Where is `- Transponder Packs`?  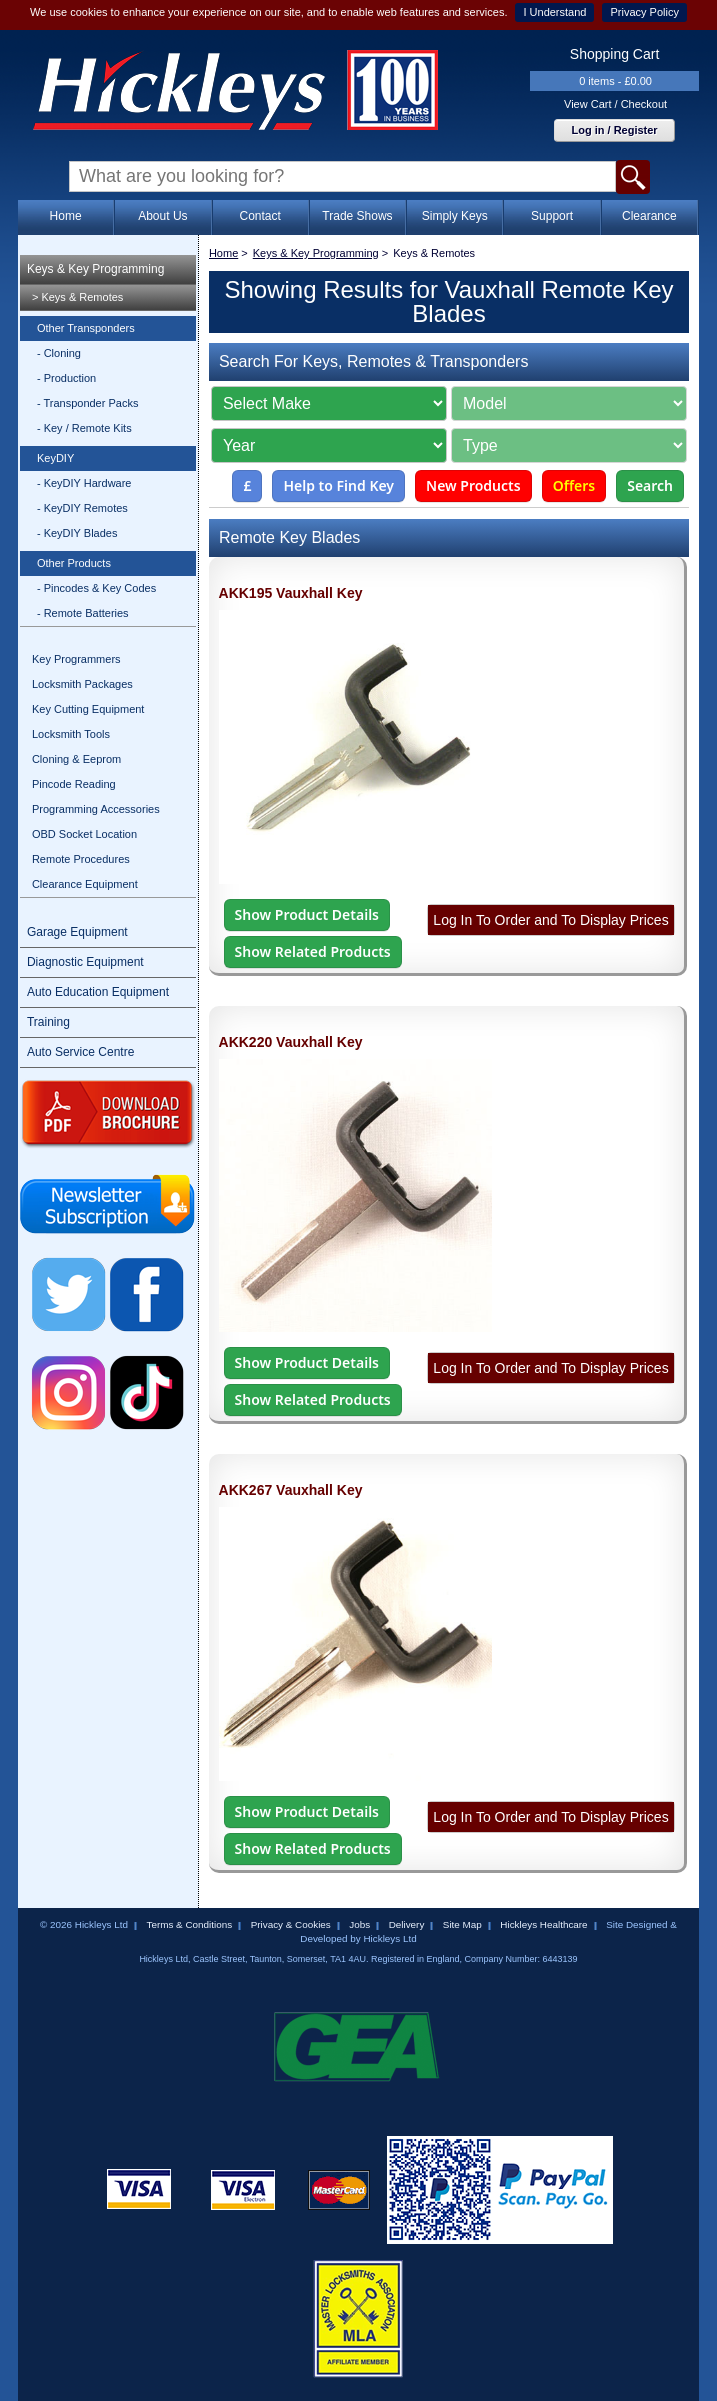
- Transponder Packs is located at coordinates (88, 403).